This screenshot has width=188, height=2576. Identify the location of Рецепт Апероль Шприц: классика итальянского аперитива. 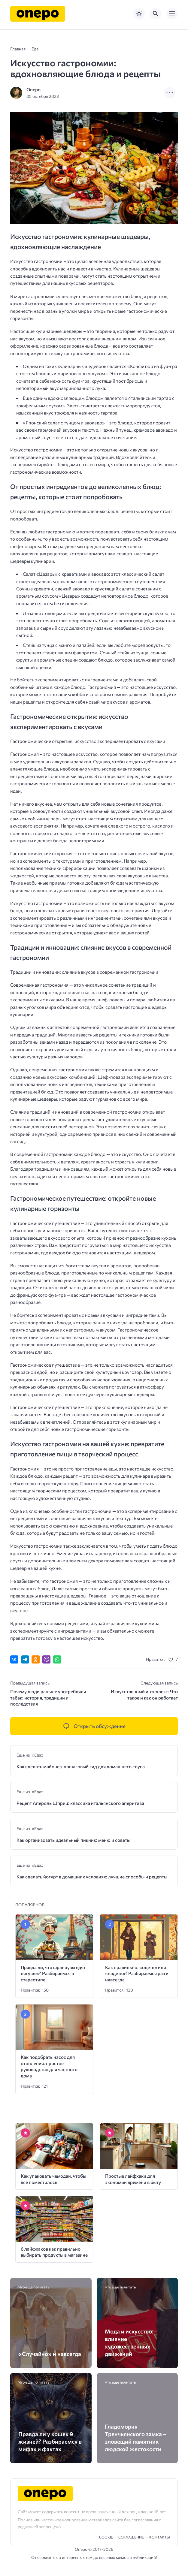
(80, 1803).